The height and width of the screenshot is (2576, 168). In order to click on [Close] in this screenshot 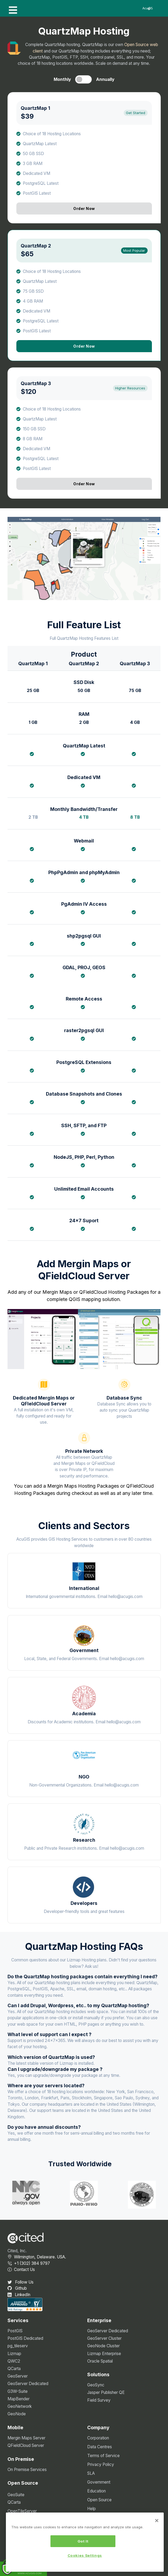, I will do `click(156, 2521)`.